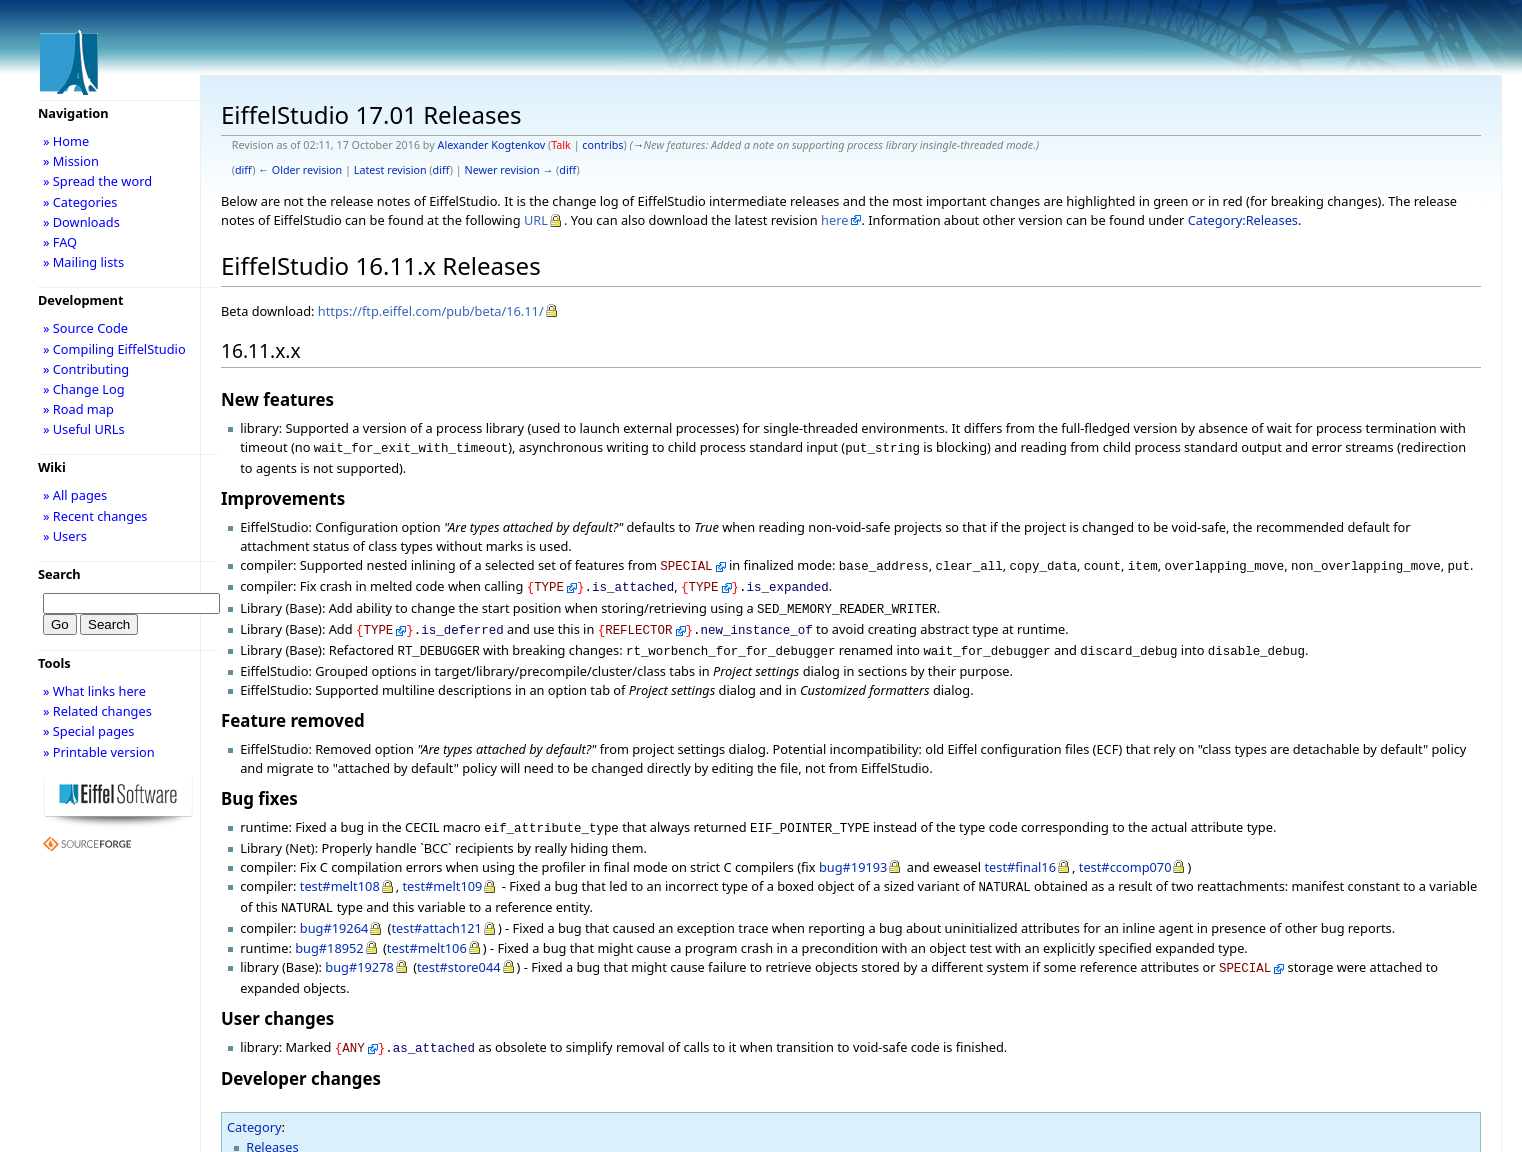  What do you see at coordinates (272, 1125) in the screenshot?
I see `Releases` at bounding box center [272, 1125].